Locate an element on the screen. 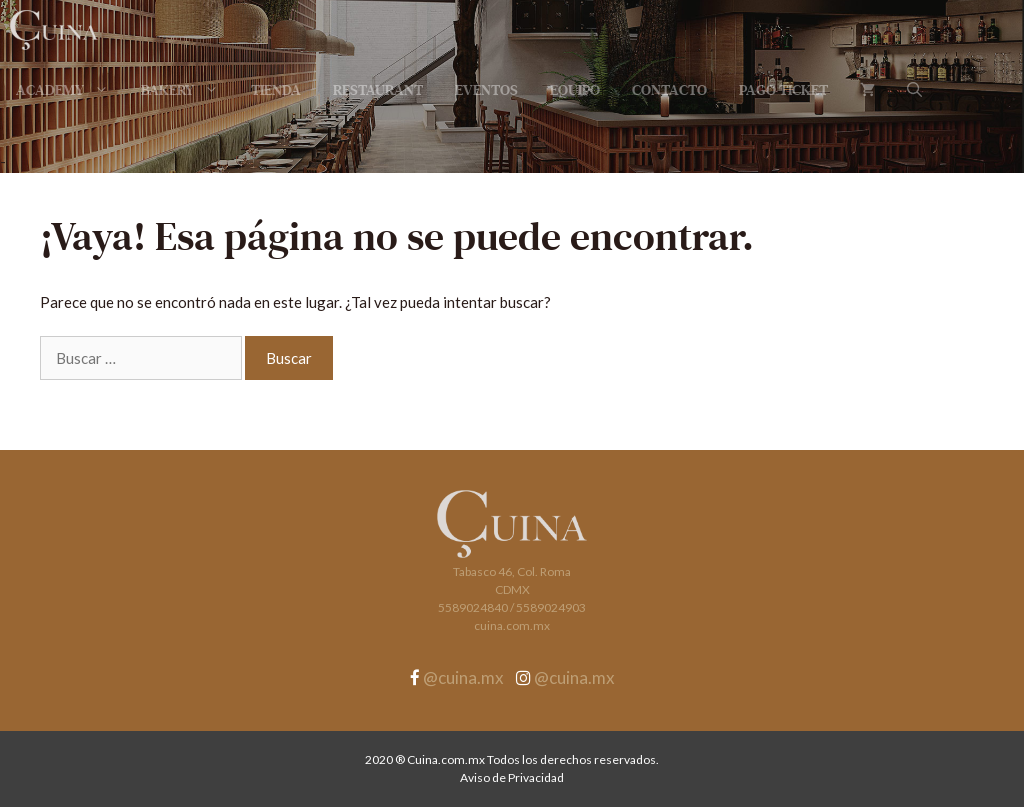 This screenshot has height=807, width=1024. Tienda is located at coordinates (276, 90).